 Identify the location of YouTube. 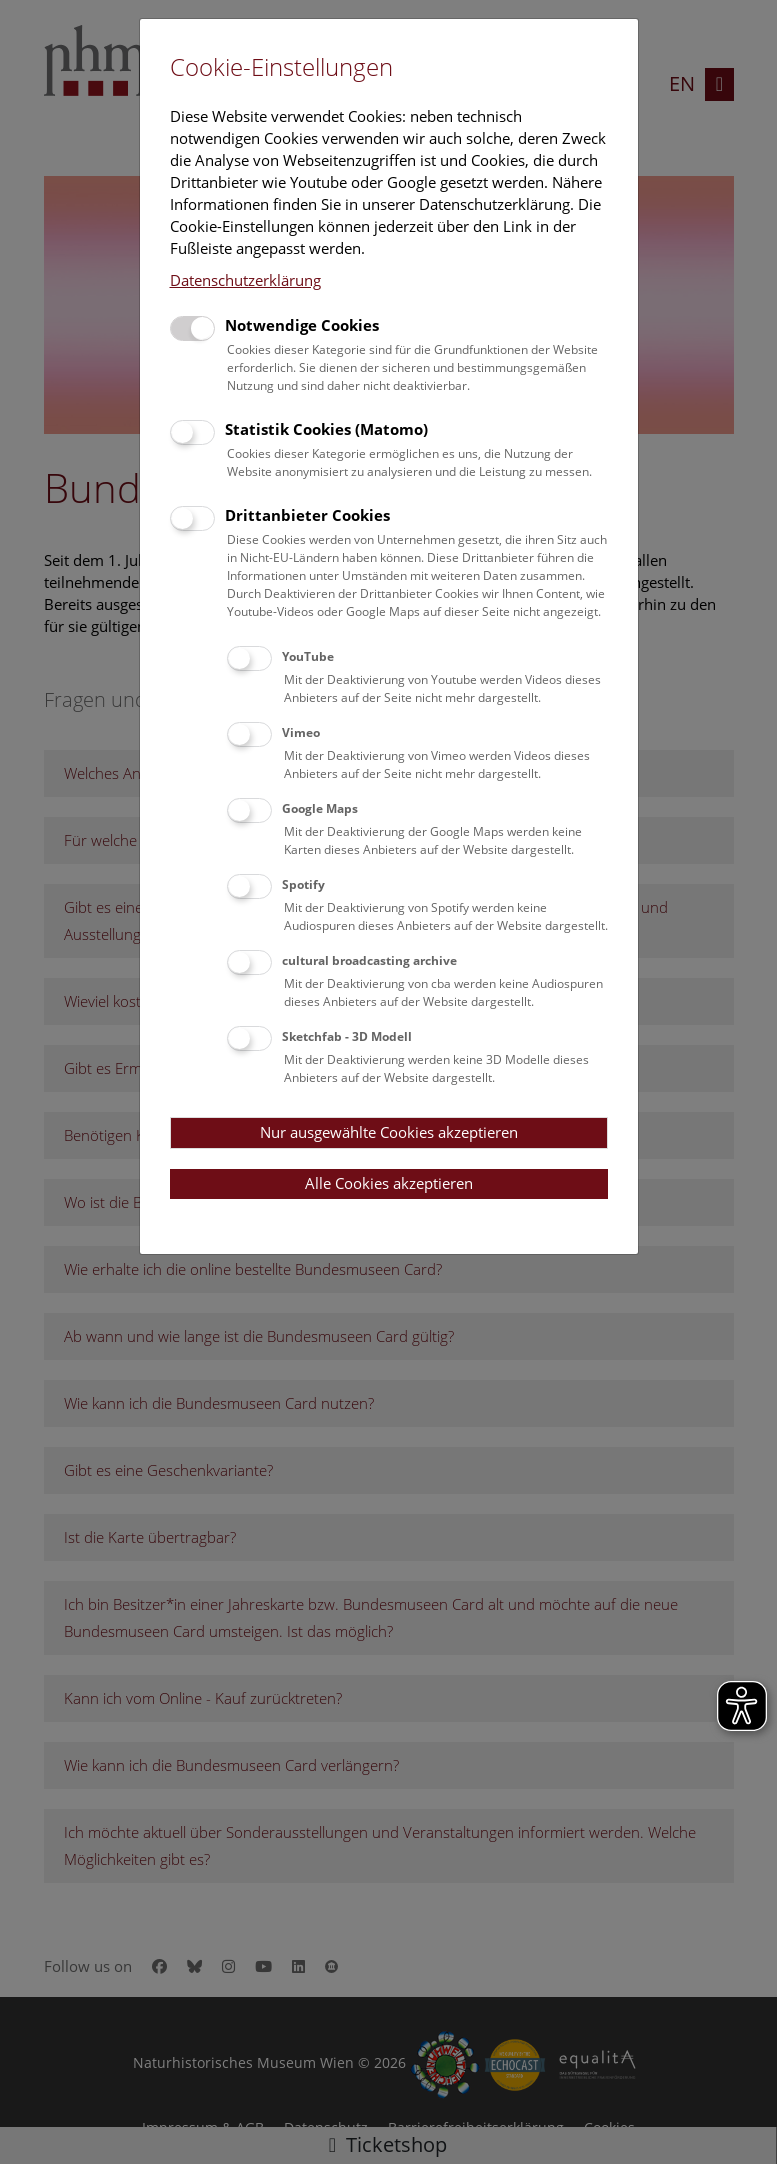
(308, 656).